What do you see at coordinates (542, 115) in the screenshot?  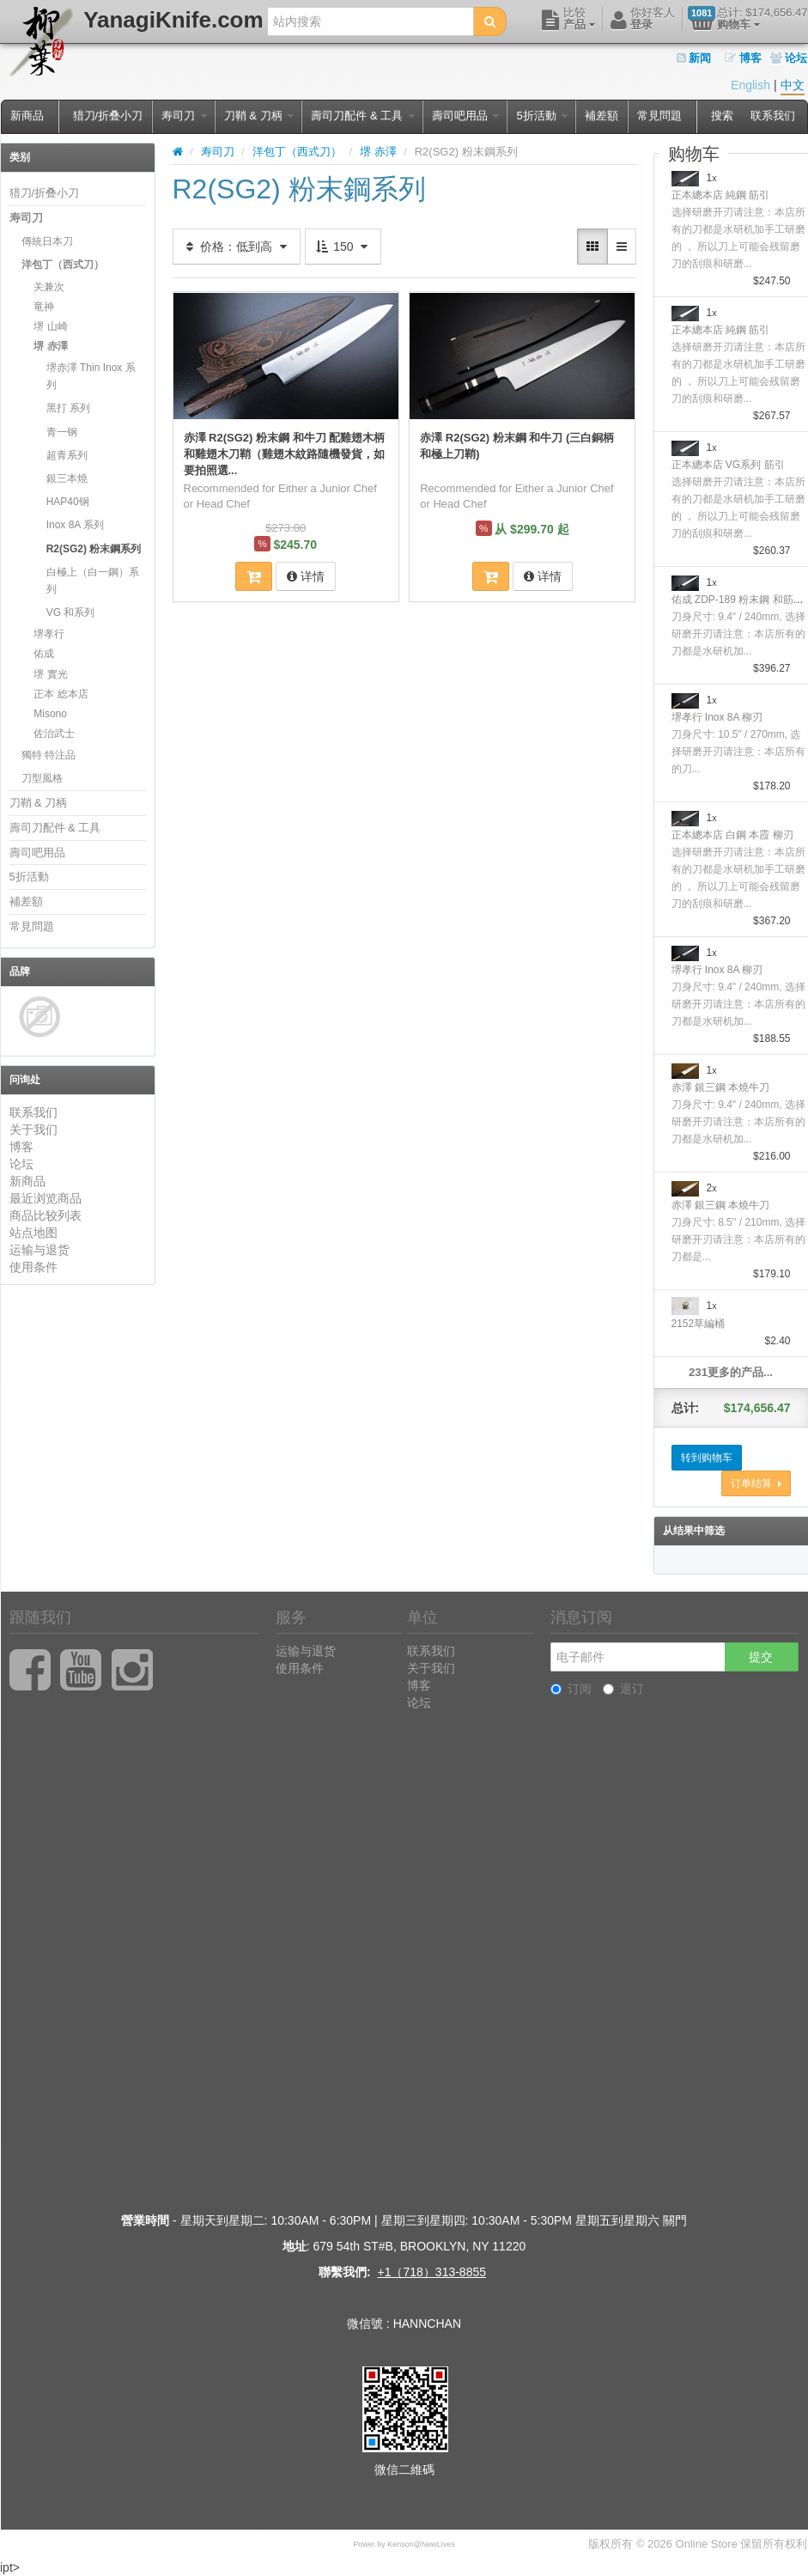 I see `5折活動` at bounding box center [542, 115].